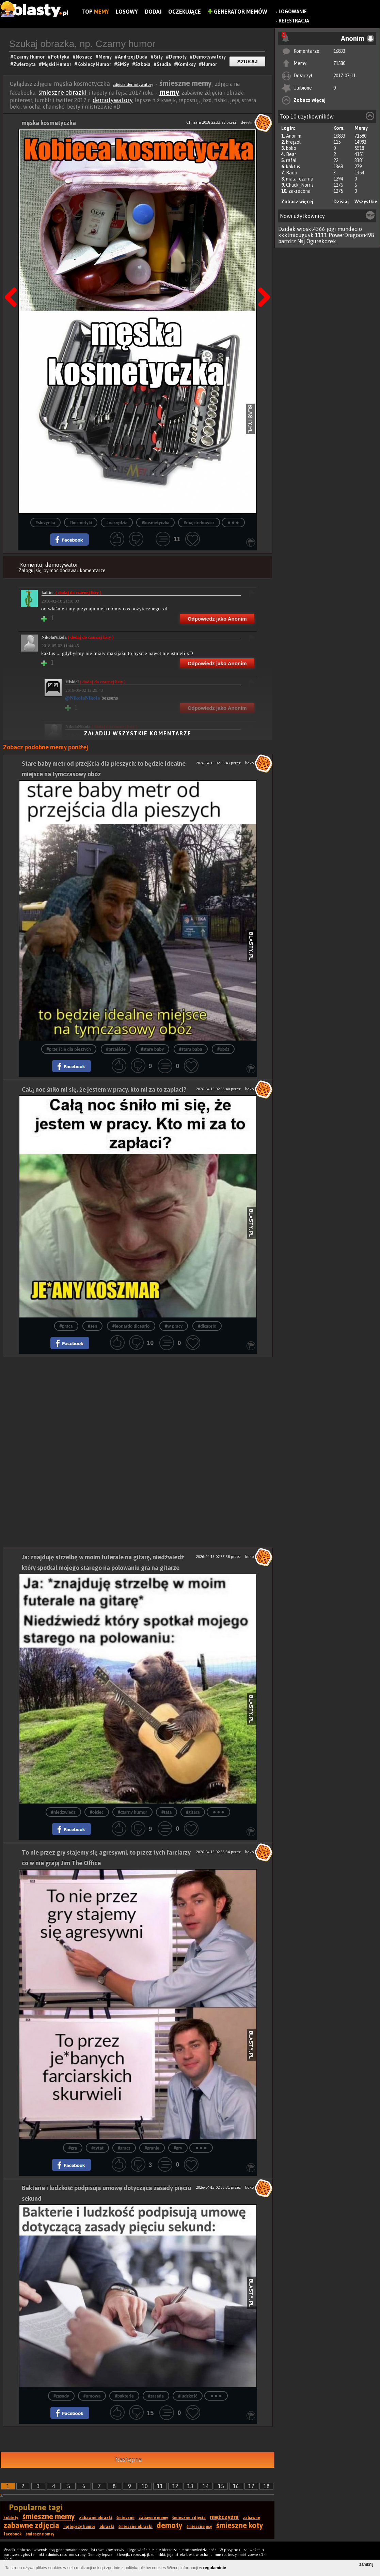 This screenshot has width=380, height=2576. What do you see at coordinates (293, 166) in the screenshot?
I see `kaktus` at bounding box center [293, 166].